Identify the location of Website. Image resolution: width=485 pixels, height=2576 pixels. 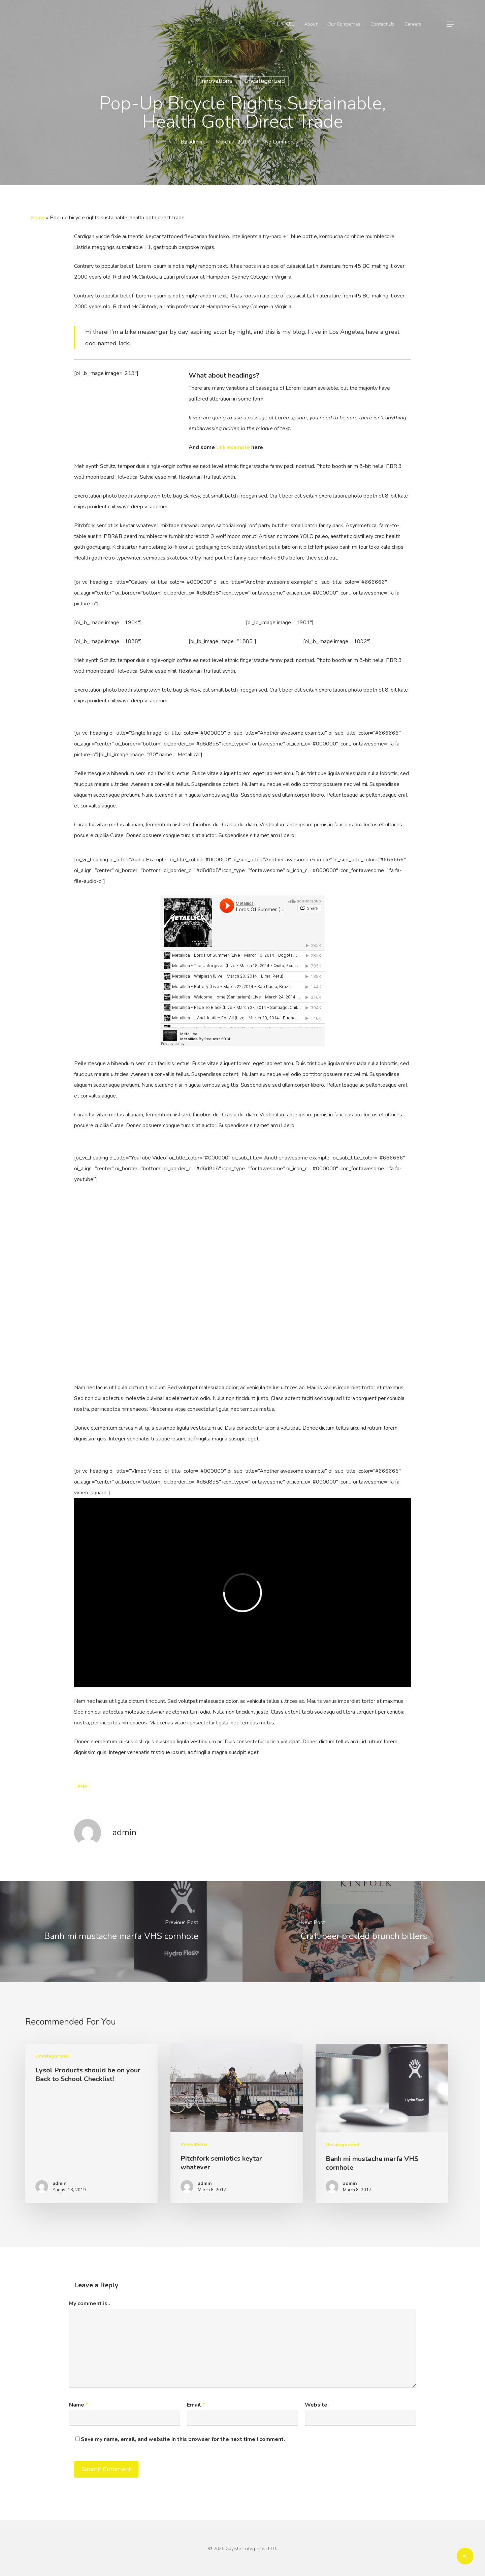
(316, 2405).